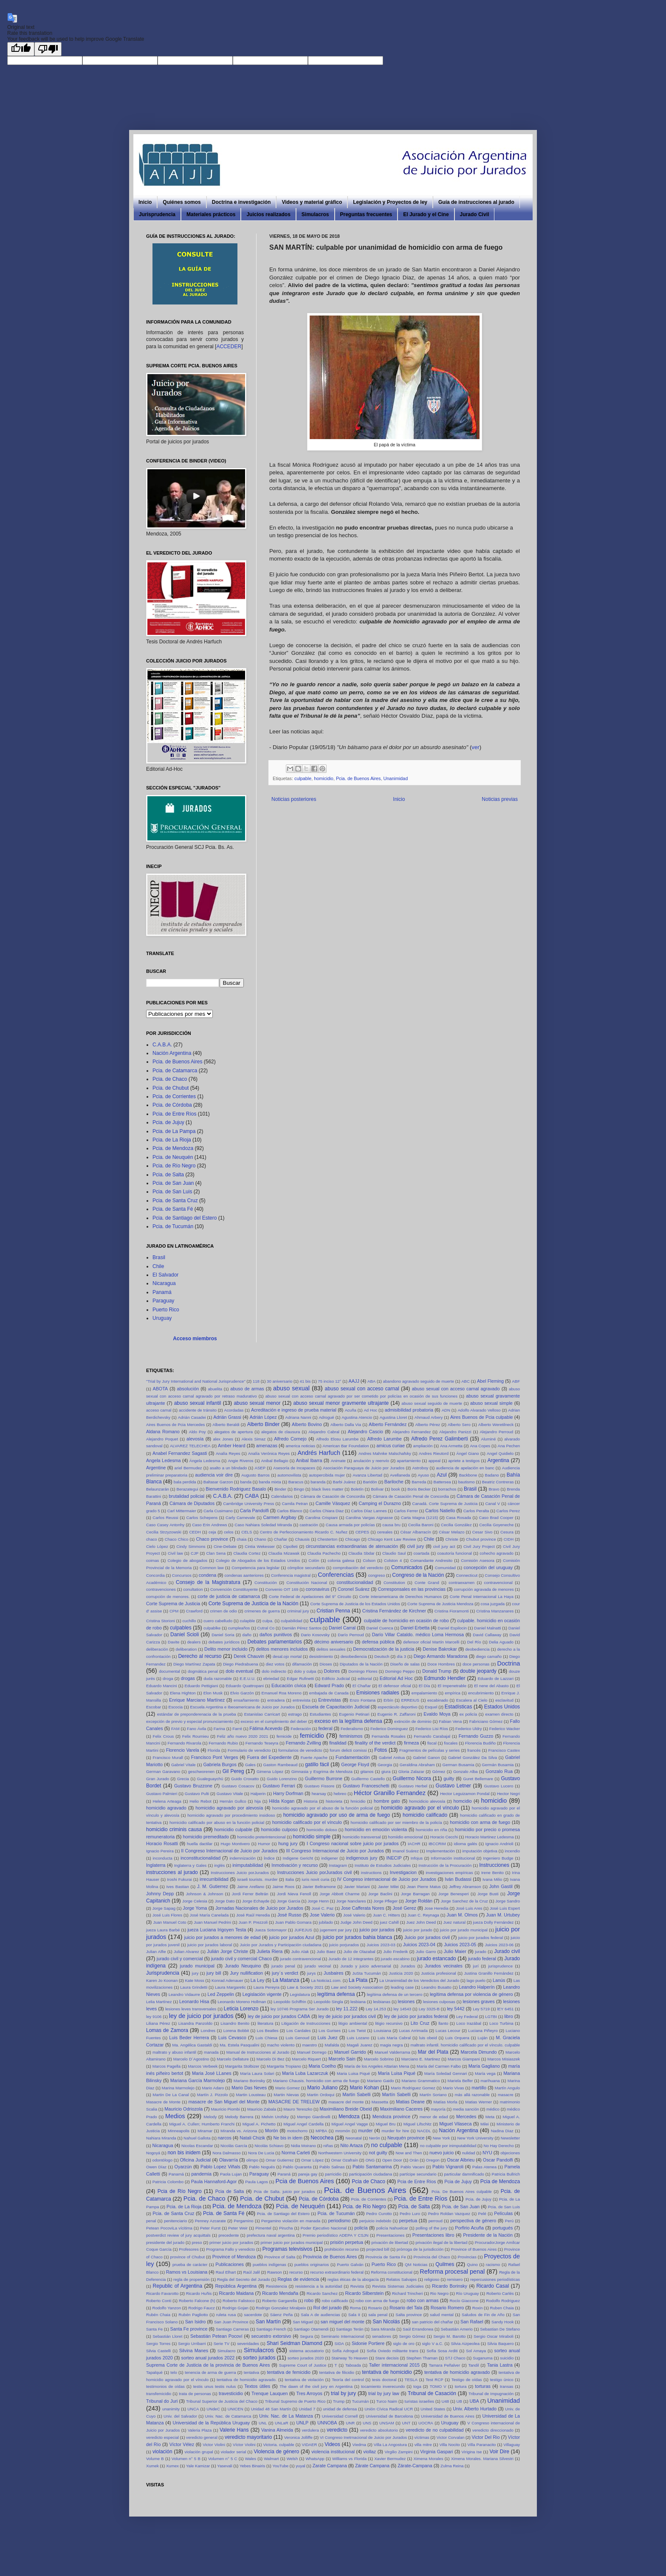 The height and width of the screenshot is (2576, 666). Describe the element at coordinates (420, 2059) in the screenshot. I see `Marciano E. Martinez` at that location.